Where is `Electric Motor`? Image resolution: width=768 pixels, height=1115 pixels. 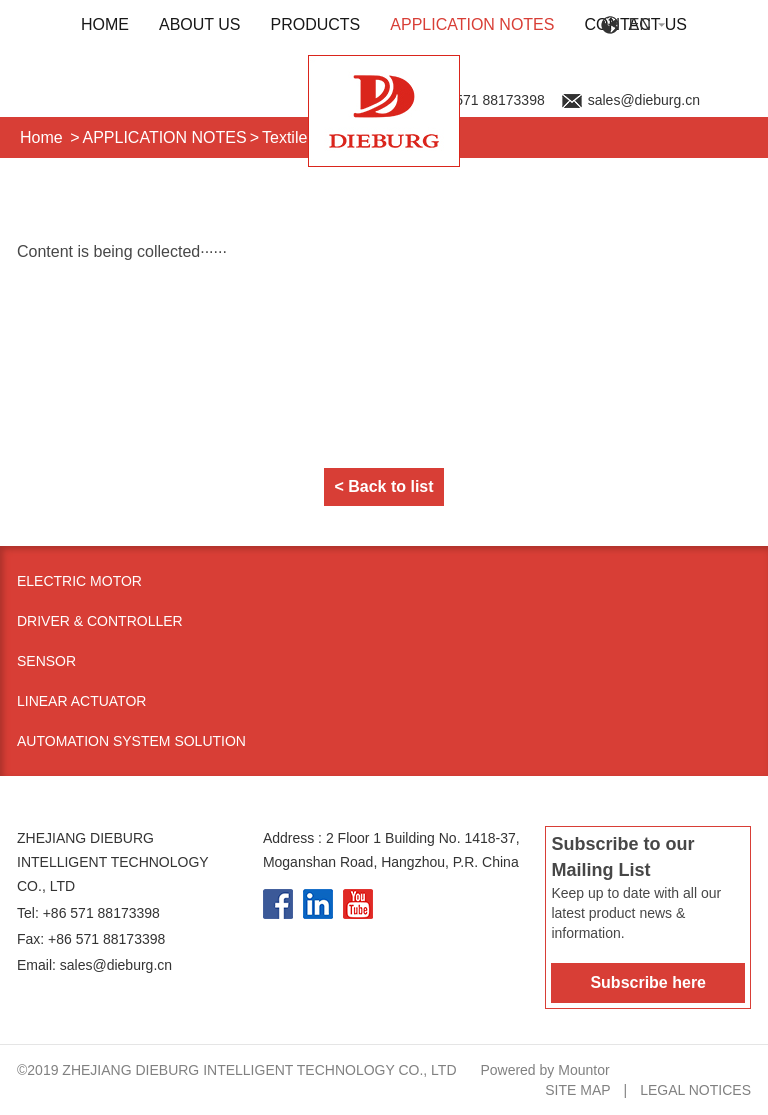 Electric Motor is located at coordinates (79, 581).